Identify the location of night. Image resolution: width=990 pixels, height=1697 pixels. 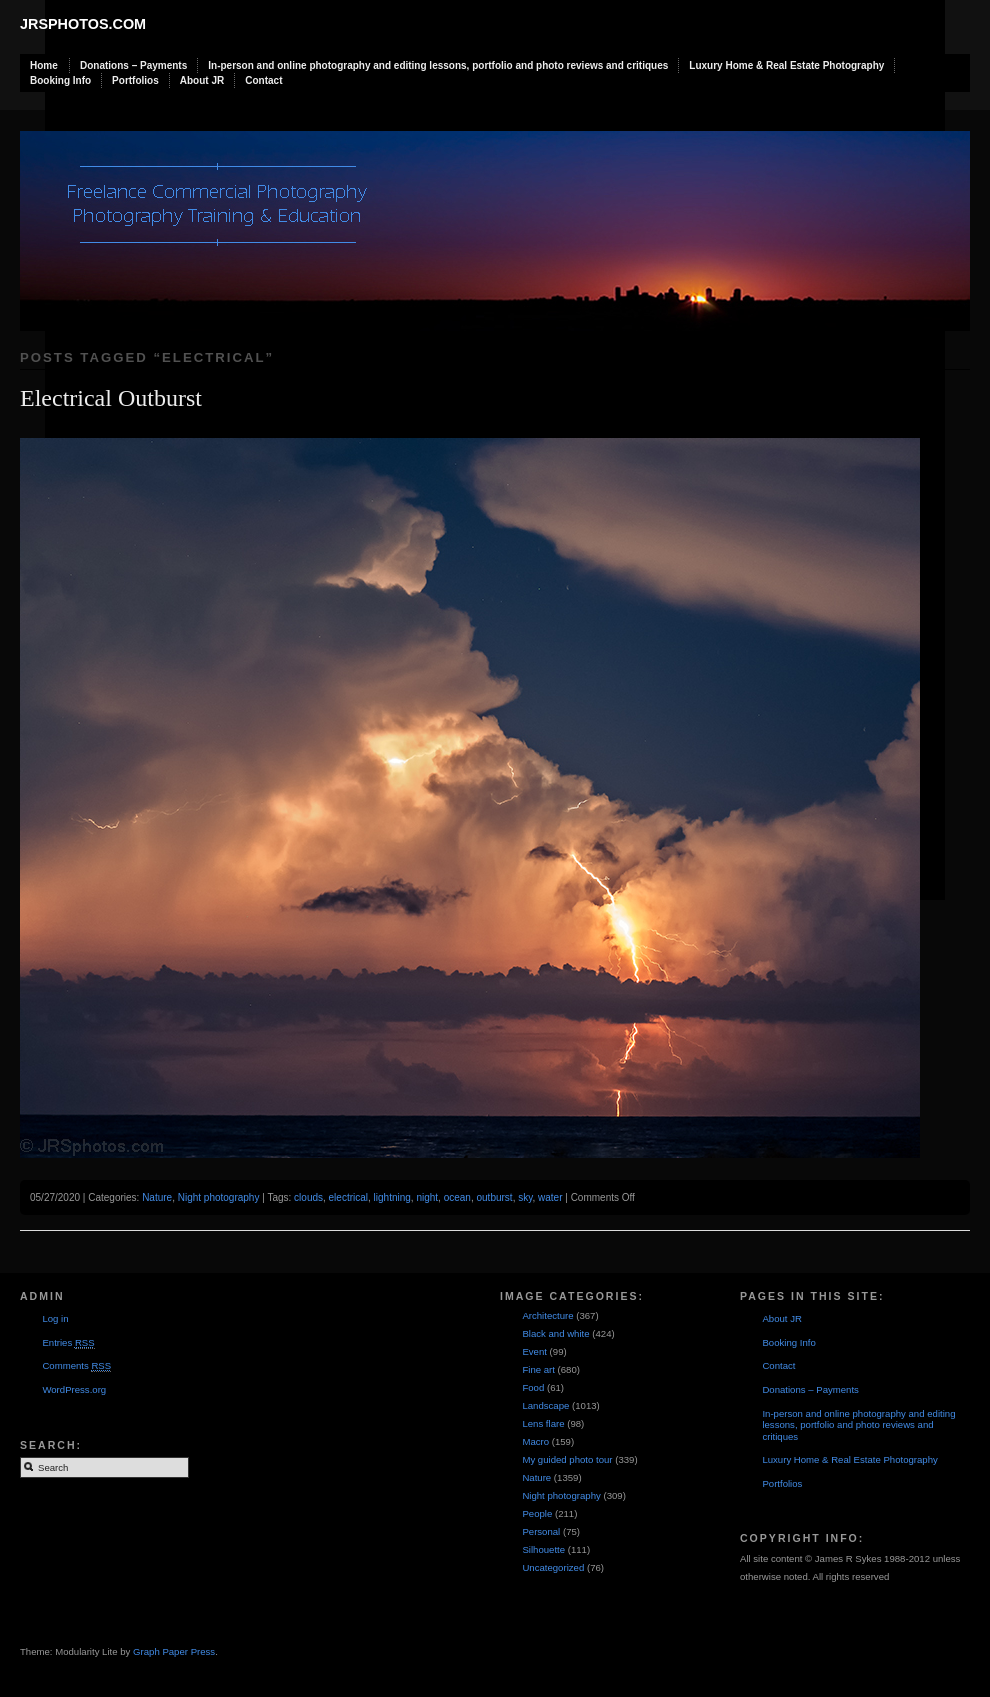
(427, 1197).